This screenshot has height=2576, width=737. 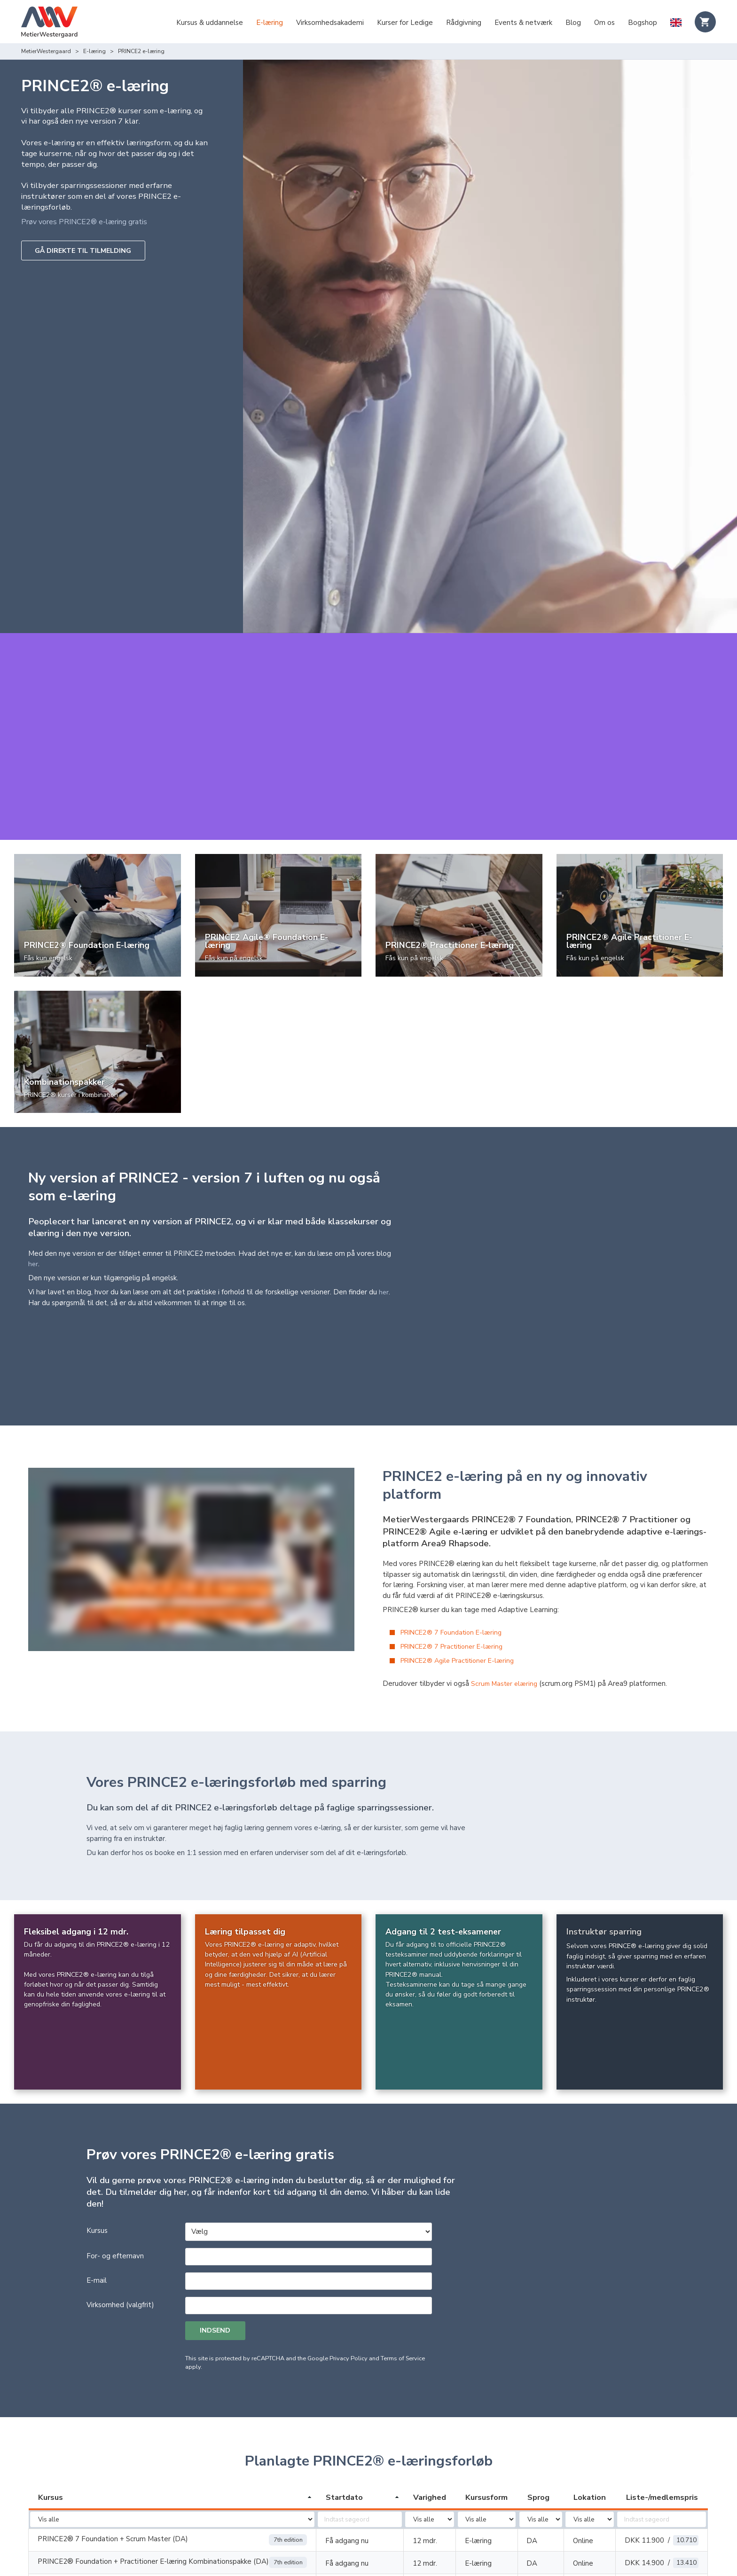 What do you see at coordinates (120, 2225) in the screenshot?
I see `Virksomhed (valgfrit)` at bounding box center [120, 2225].